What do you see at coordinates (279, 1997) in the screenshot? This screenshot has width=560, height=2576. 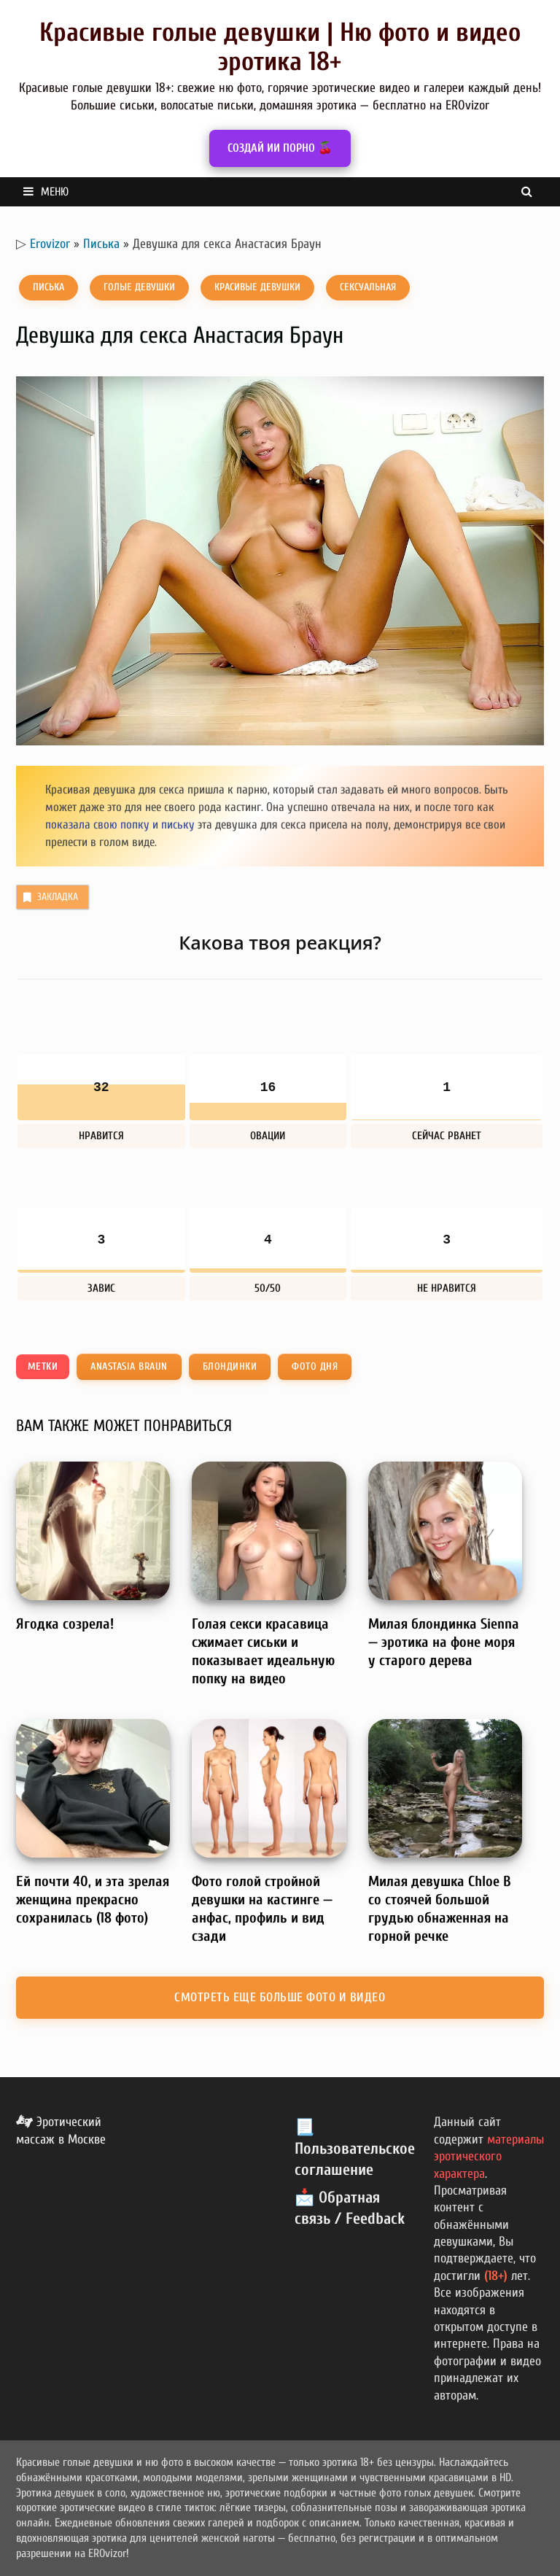 I see `Смотреть еще больше фото и видео` at bounding box center [279, 1997].